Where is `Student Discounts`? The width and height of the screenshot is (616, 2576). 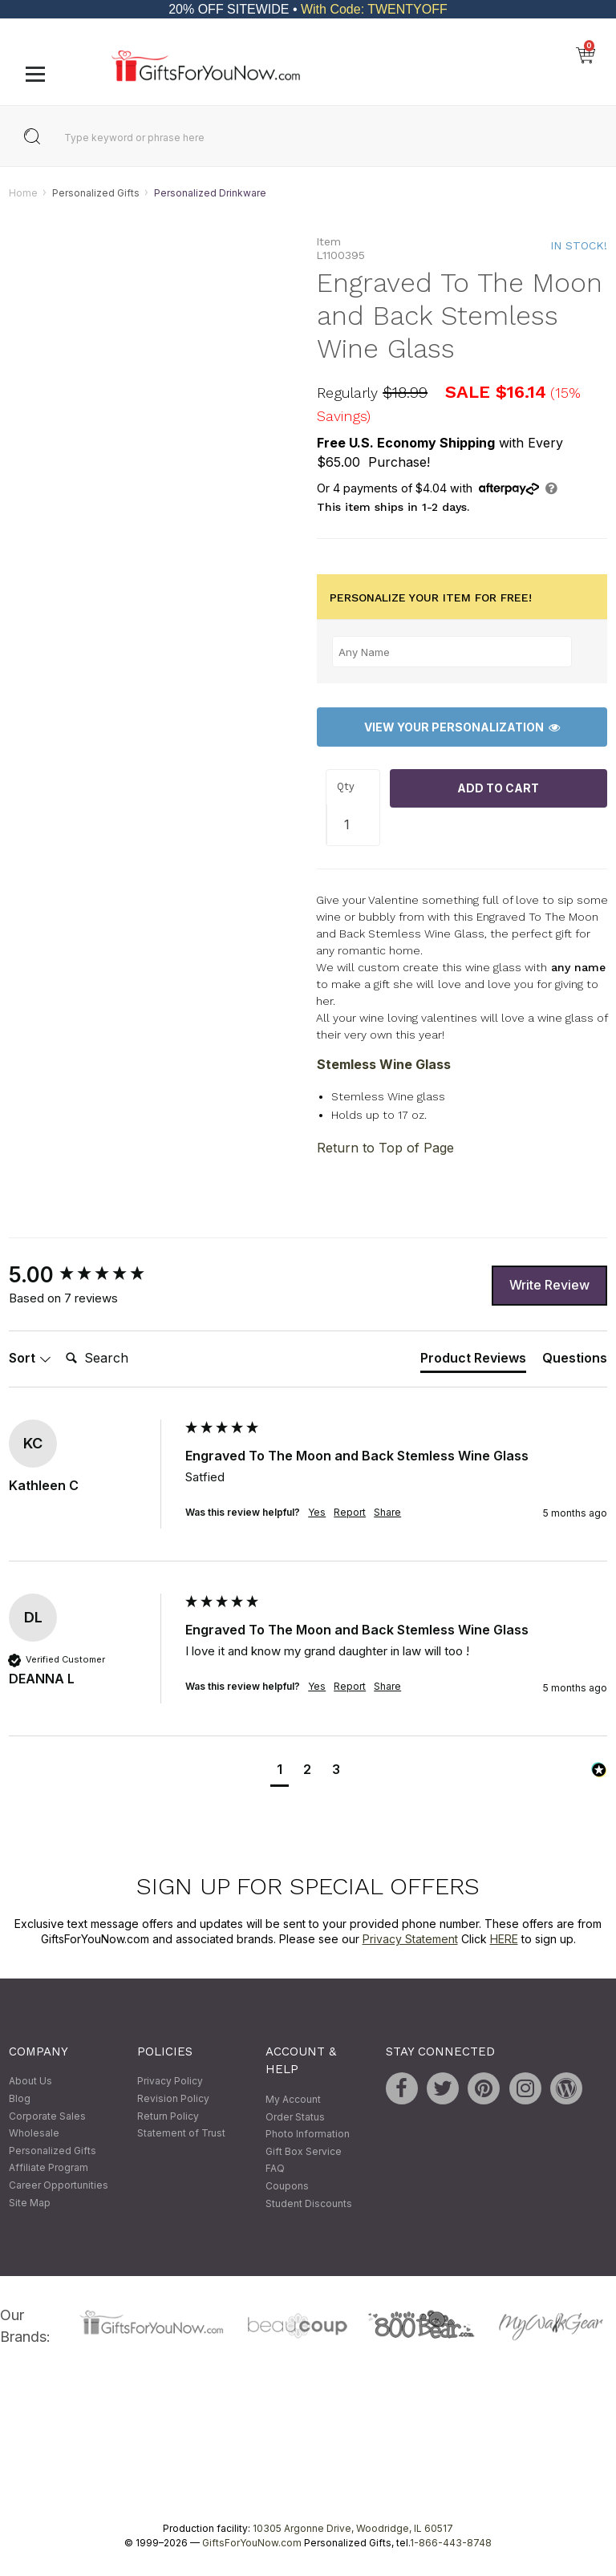 Student Discounts is located at coordinates (308, 2203).